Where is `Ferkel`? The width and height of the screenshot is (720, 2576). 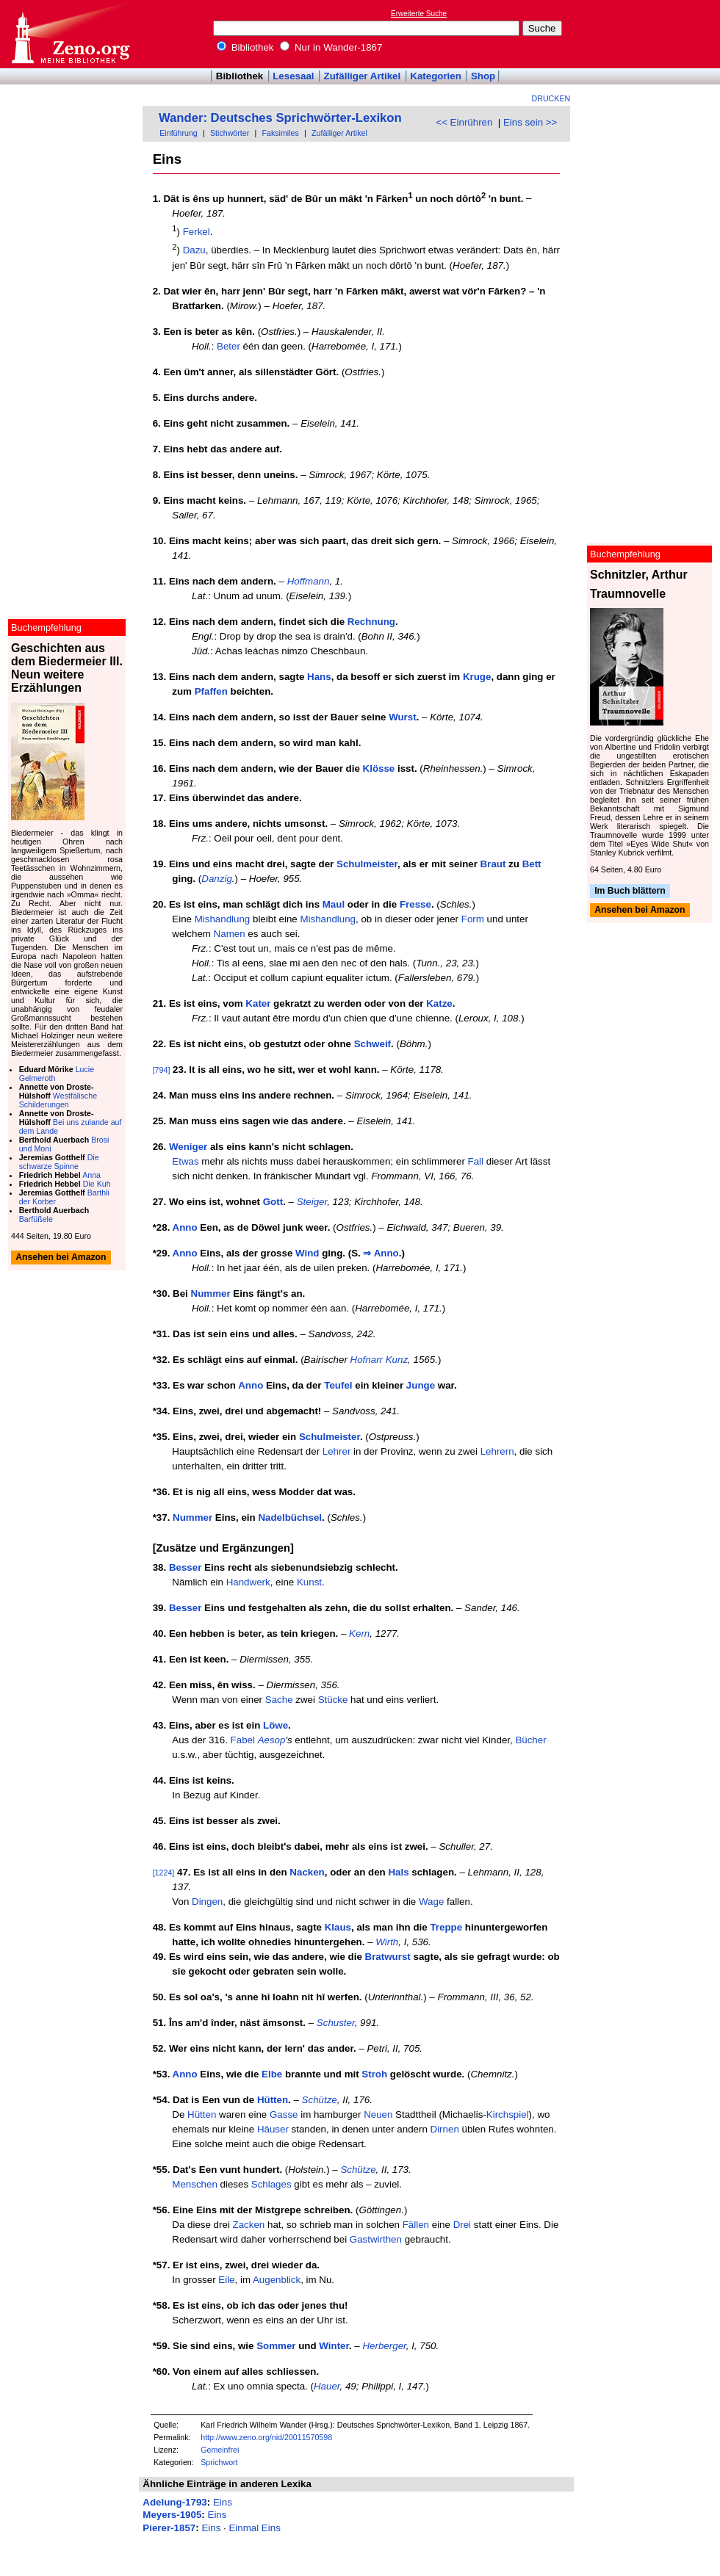 Ferkel is located at coordinates (196, 231).